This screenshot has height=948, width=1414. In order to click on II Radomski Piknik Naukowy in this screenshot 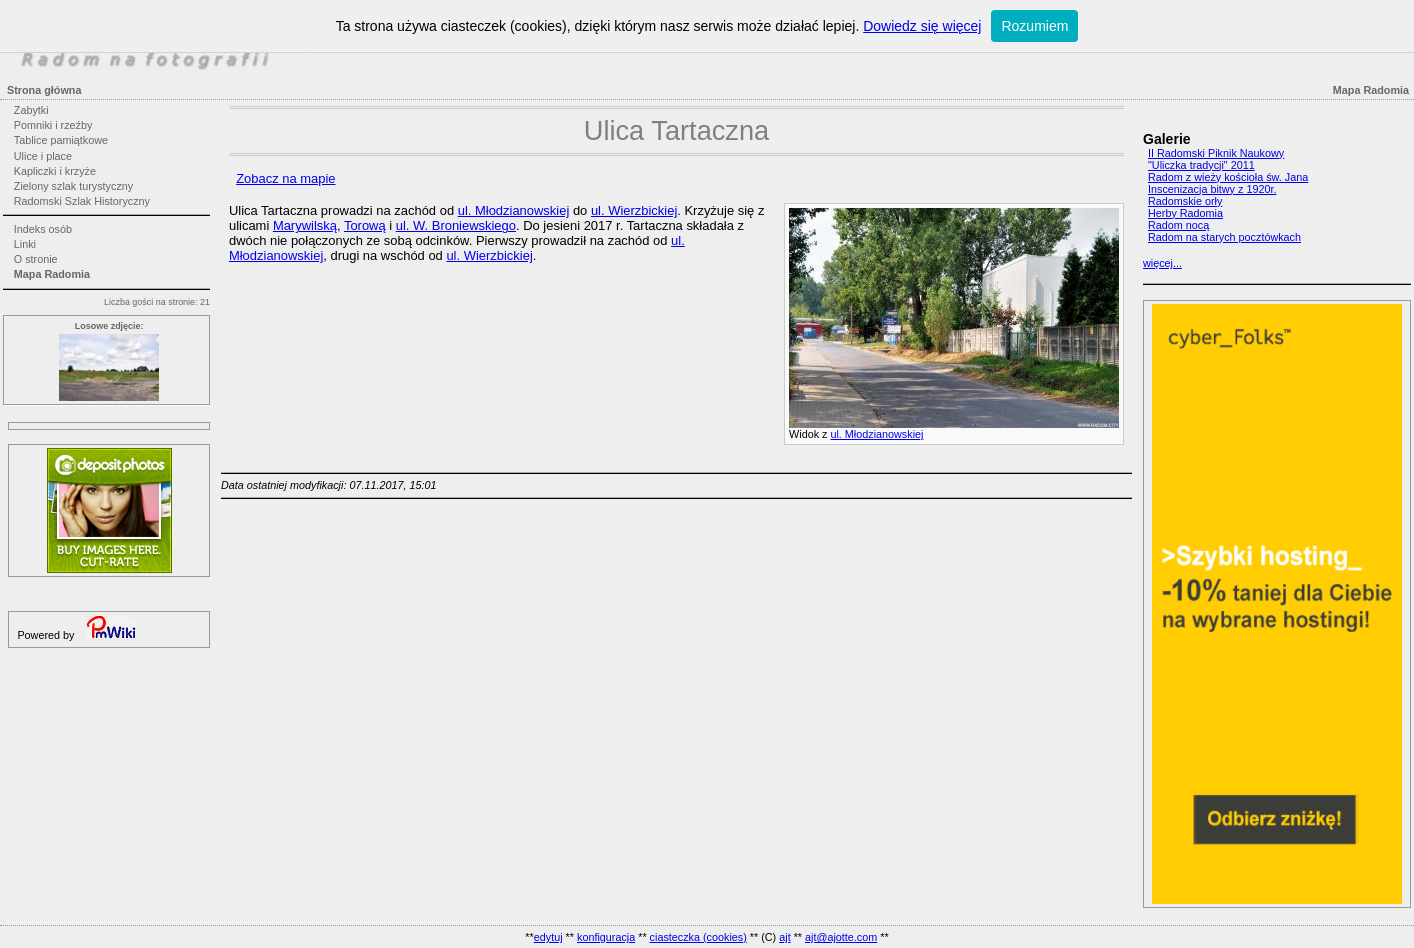, I will do `click(1216, 153)`.